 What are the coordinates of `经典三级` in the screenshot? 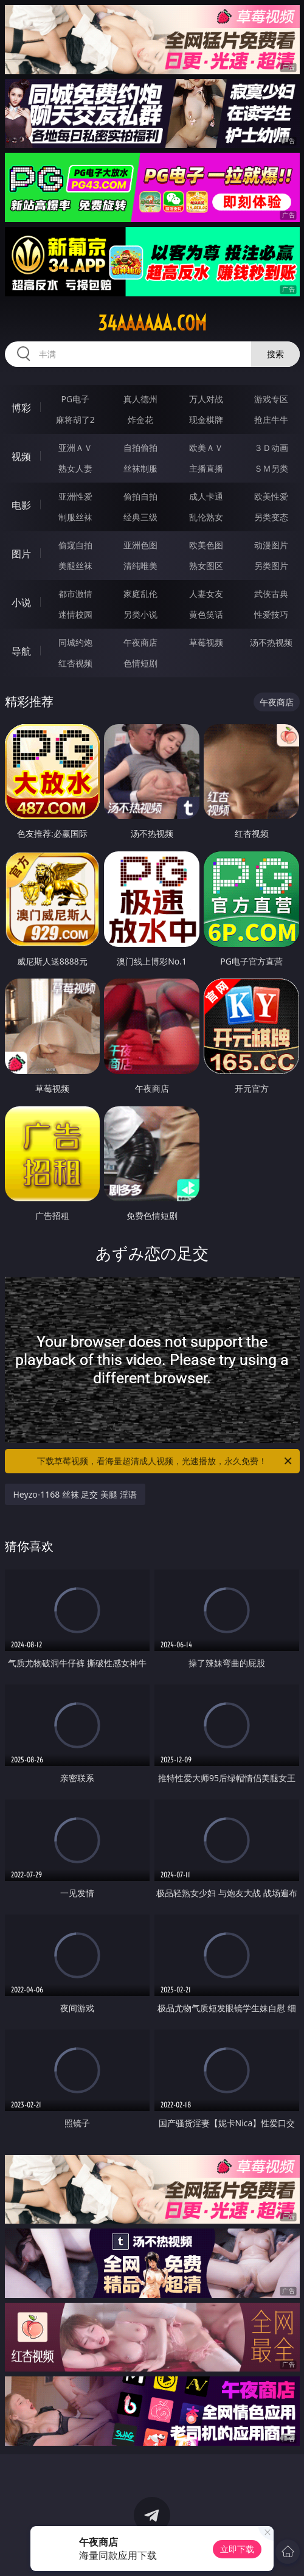 It's located at (140, 517).